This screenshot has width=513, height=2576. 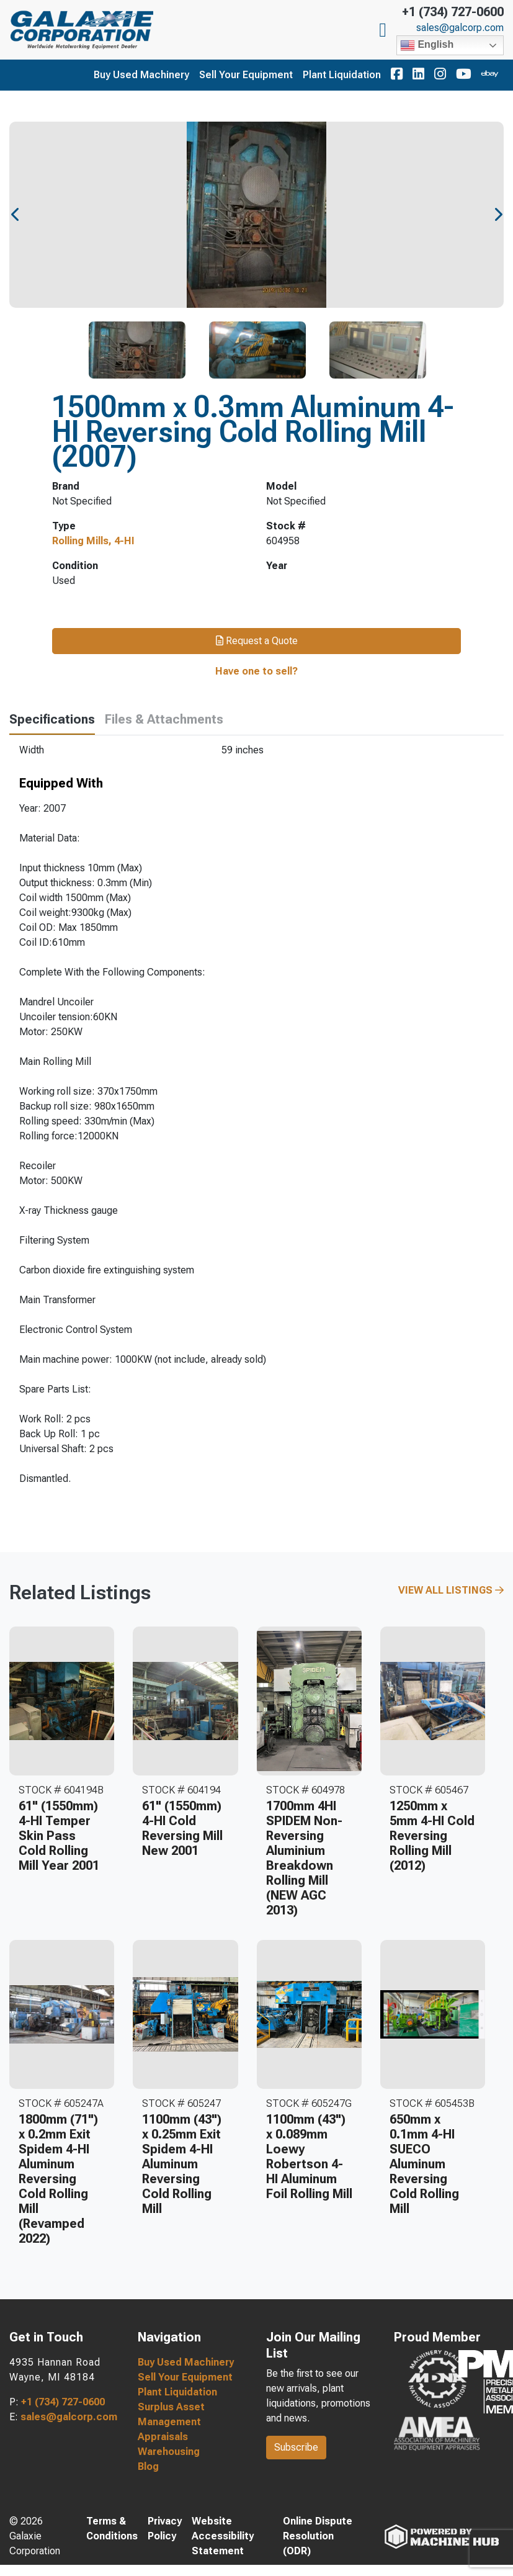 I want to click on Plant Liquidation, so click(x=342, y=75).